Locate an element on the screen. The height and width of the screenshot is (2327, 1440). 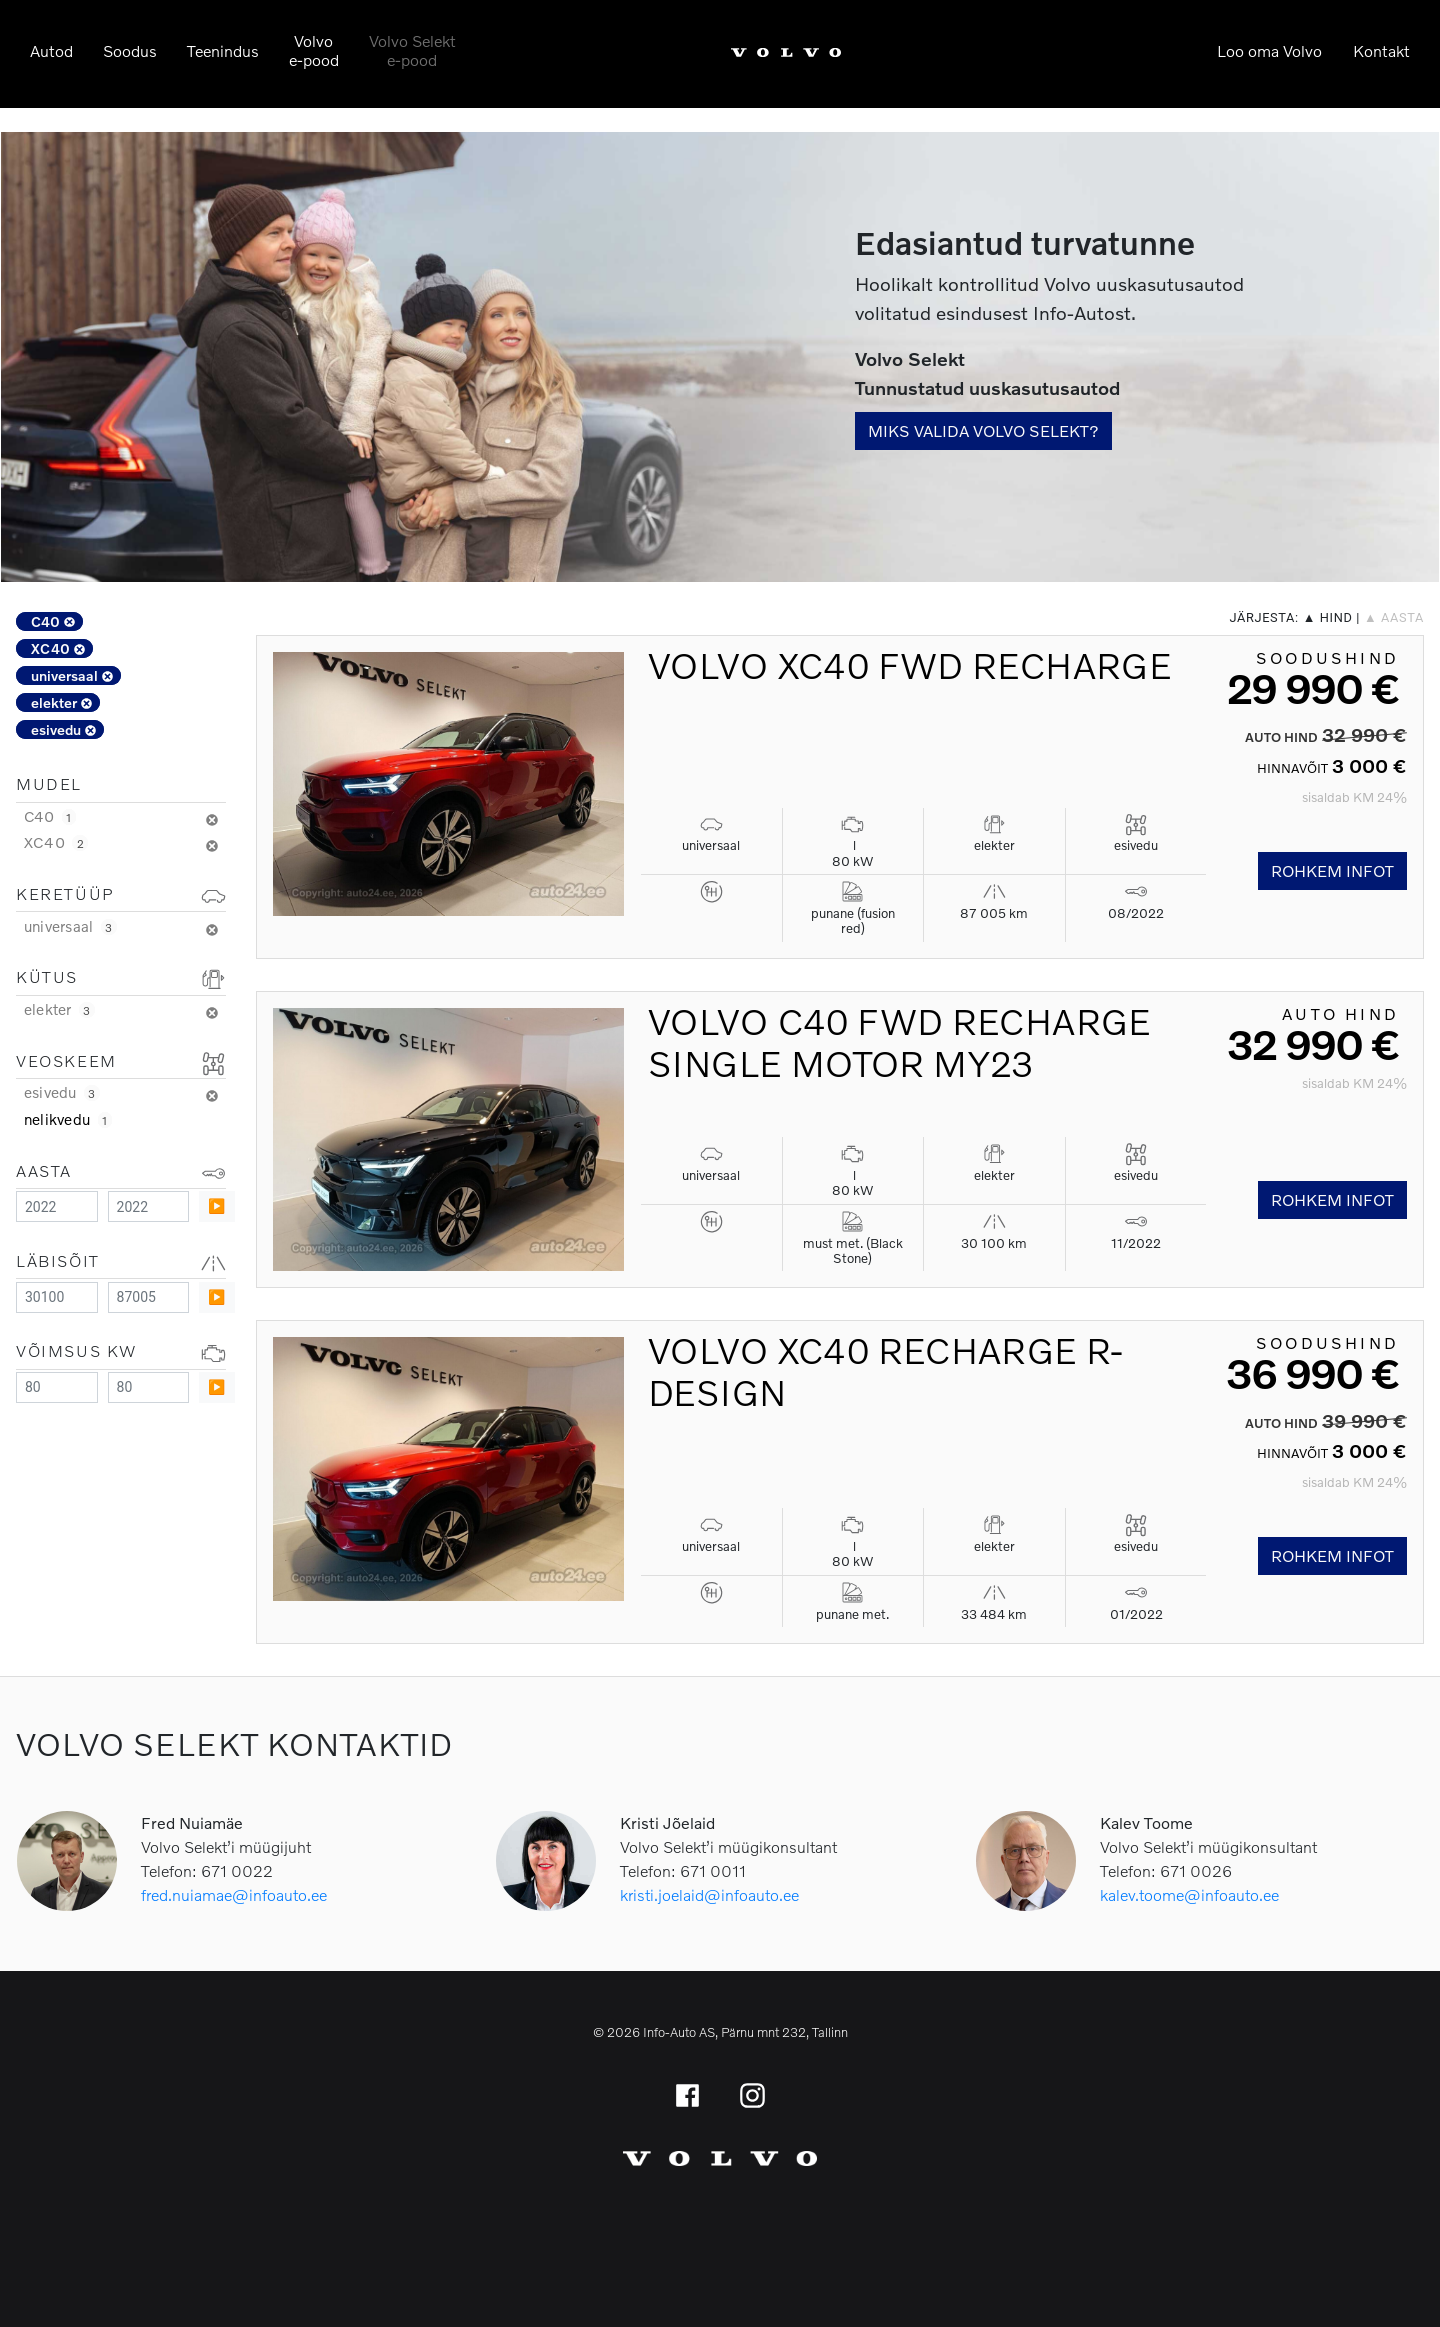
Volvoe-pood is located at coordinates (314, 50).